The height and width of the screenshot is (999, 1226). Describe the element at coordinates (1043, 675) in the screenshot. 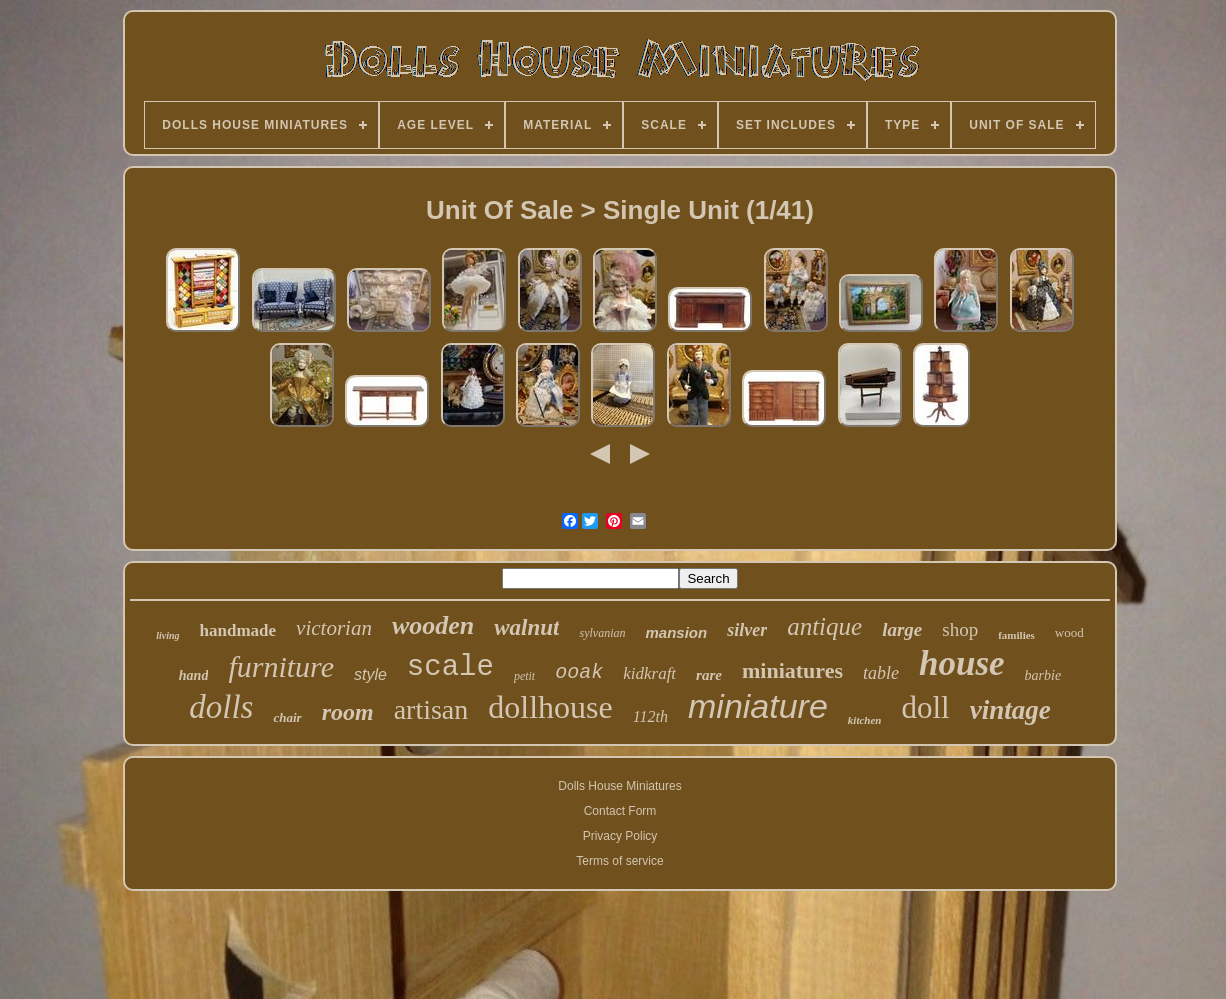

I see `barbie` at that location.